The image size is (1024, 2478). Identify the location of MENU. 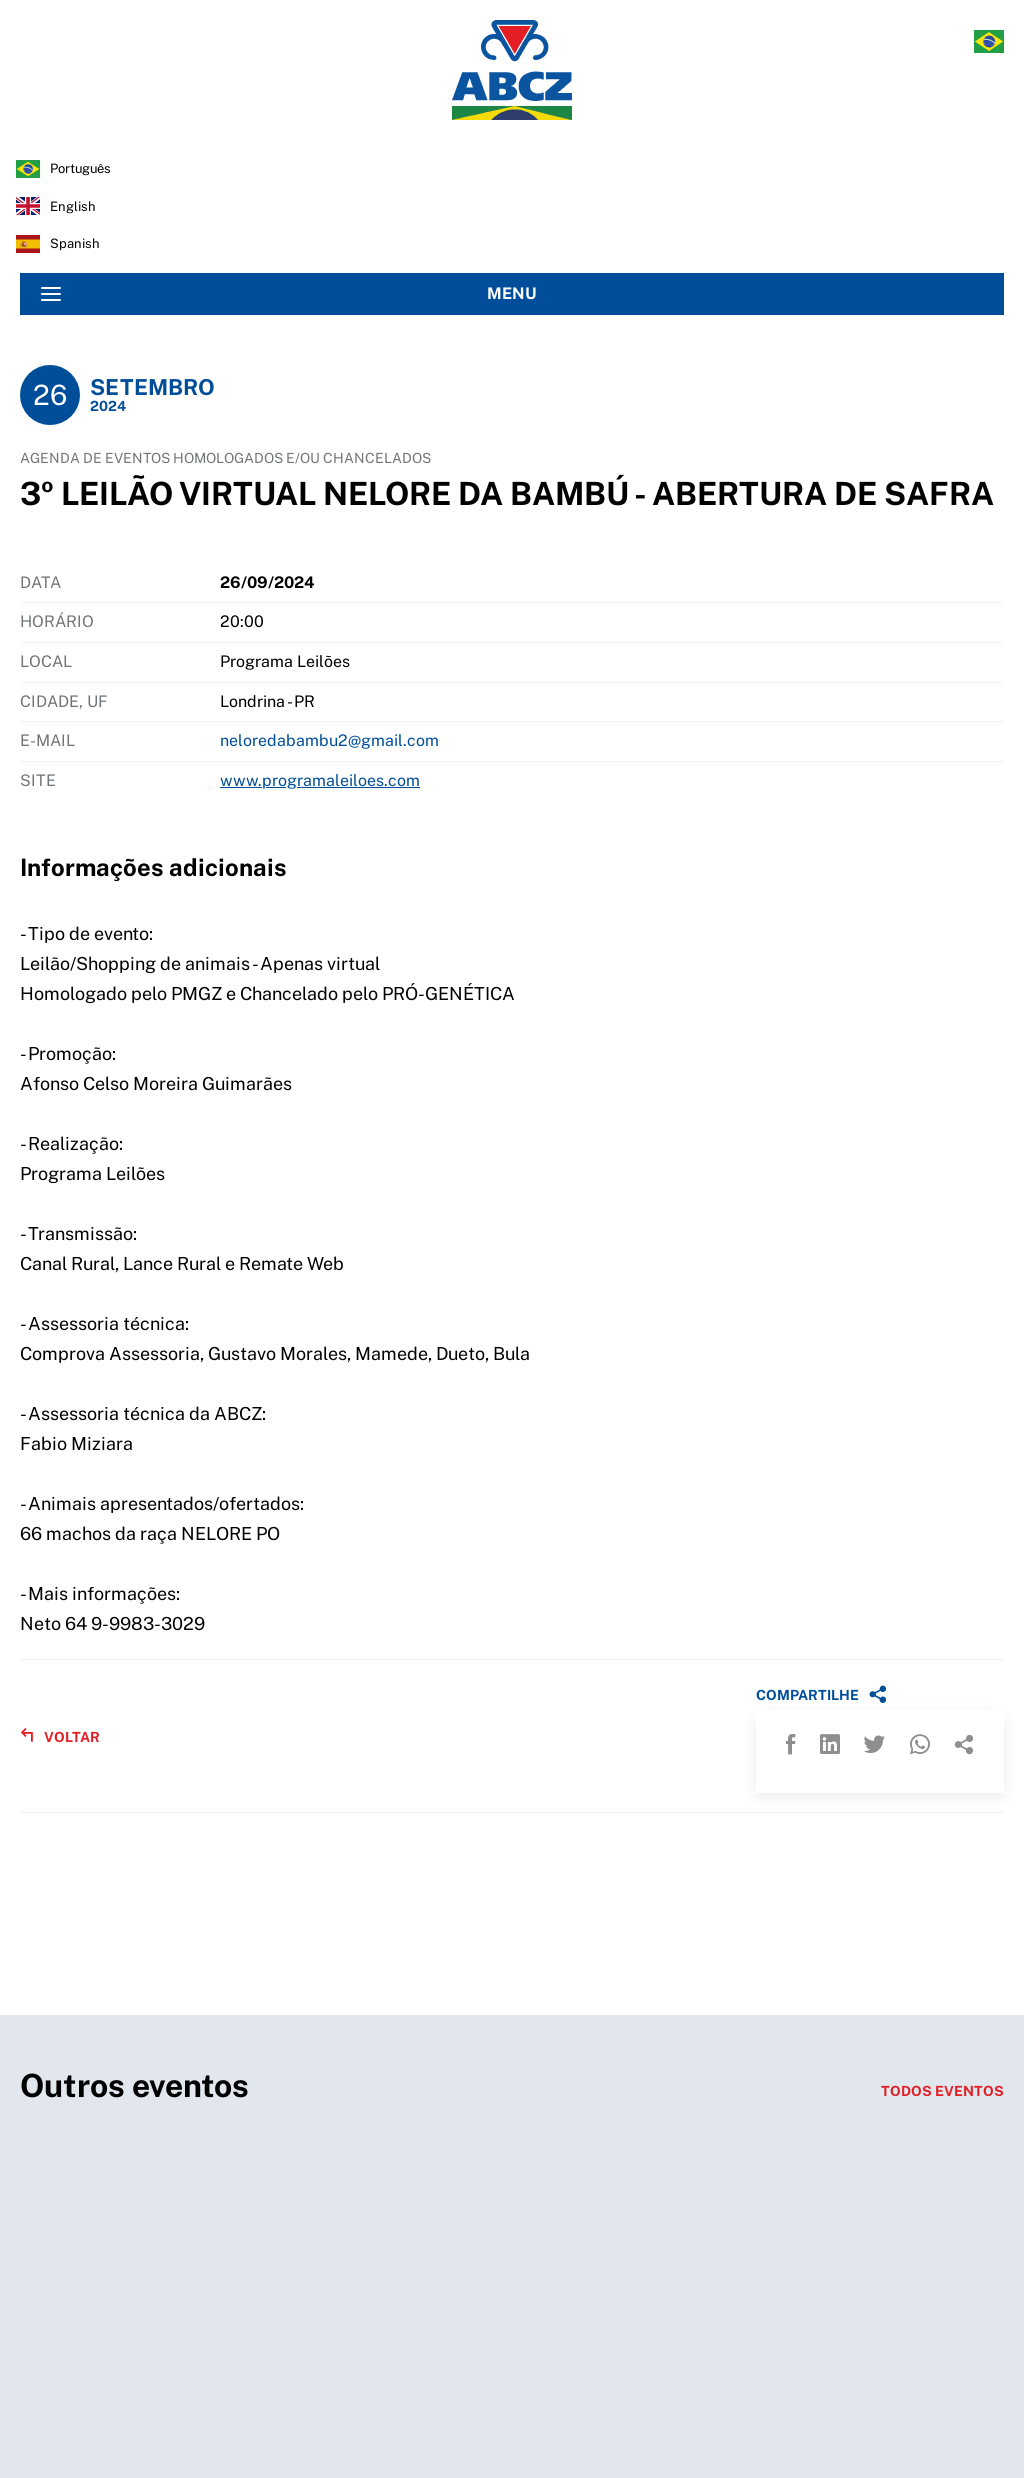
(289, 294).